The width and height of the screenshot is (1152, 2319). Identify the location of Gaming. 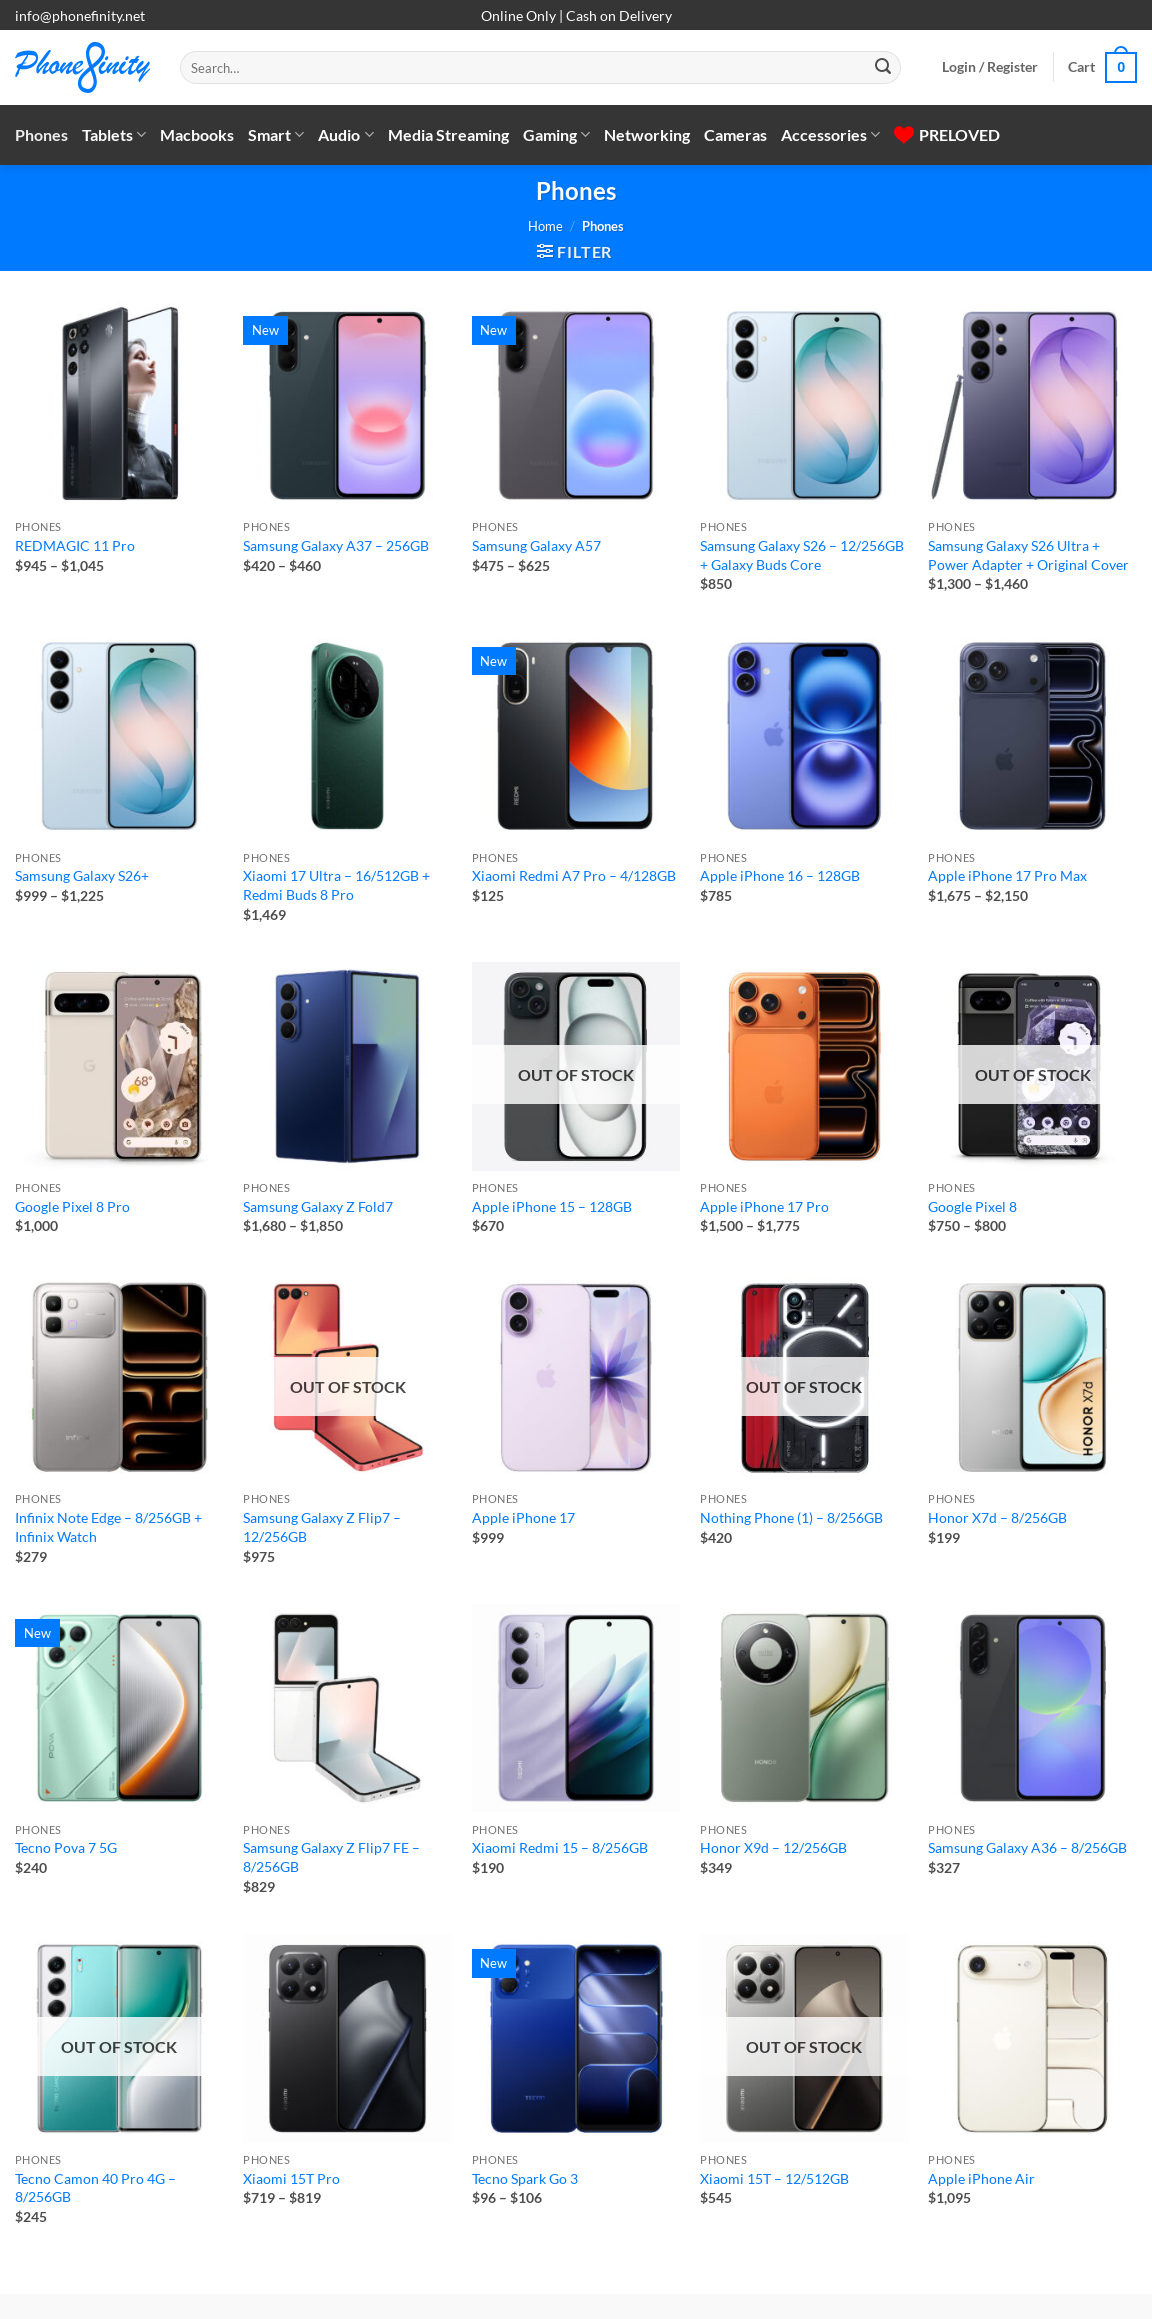
(556, 135).